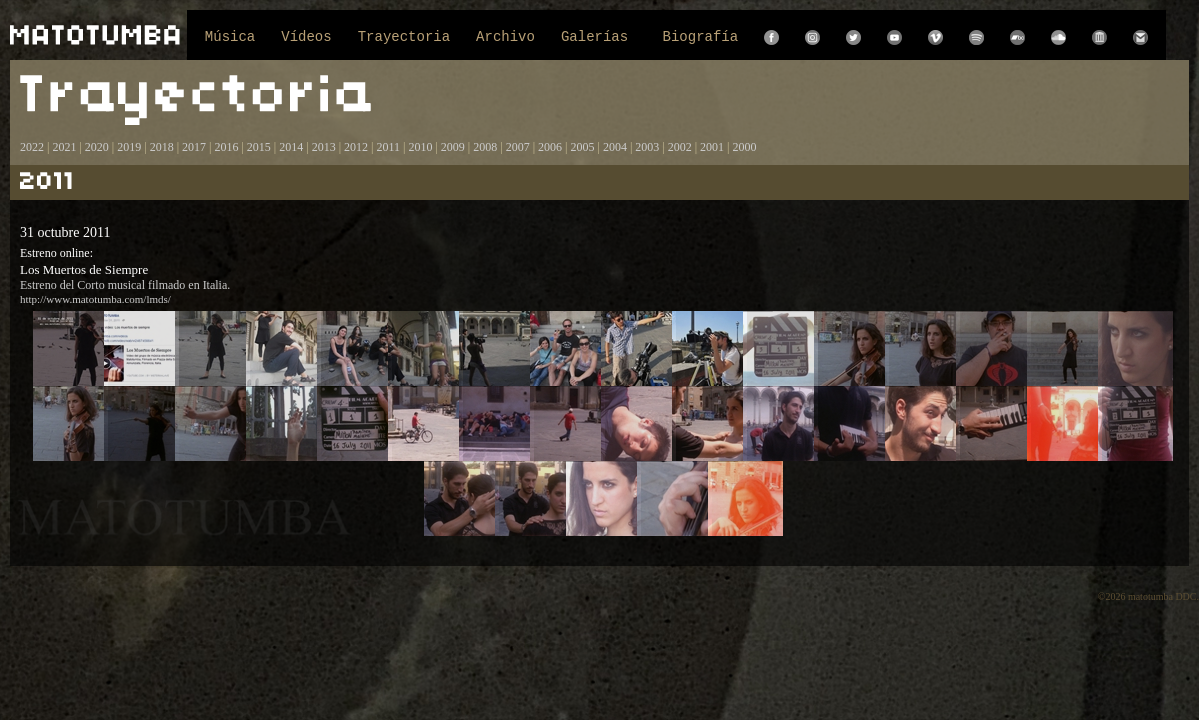  What do you see at coordinates (64, 147) in the screenshot?
I see `2021` at bounding box center [64, 147].